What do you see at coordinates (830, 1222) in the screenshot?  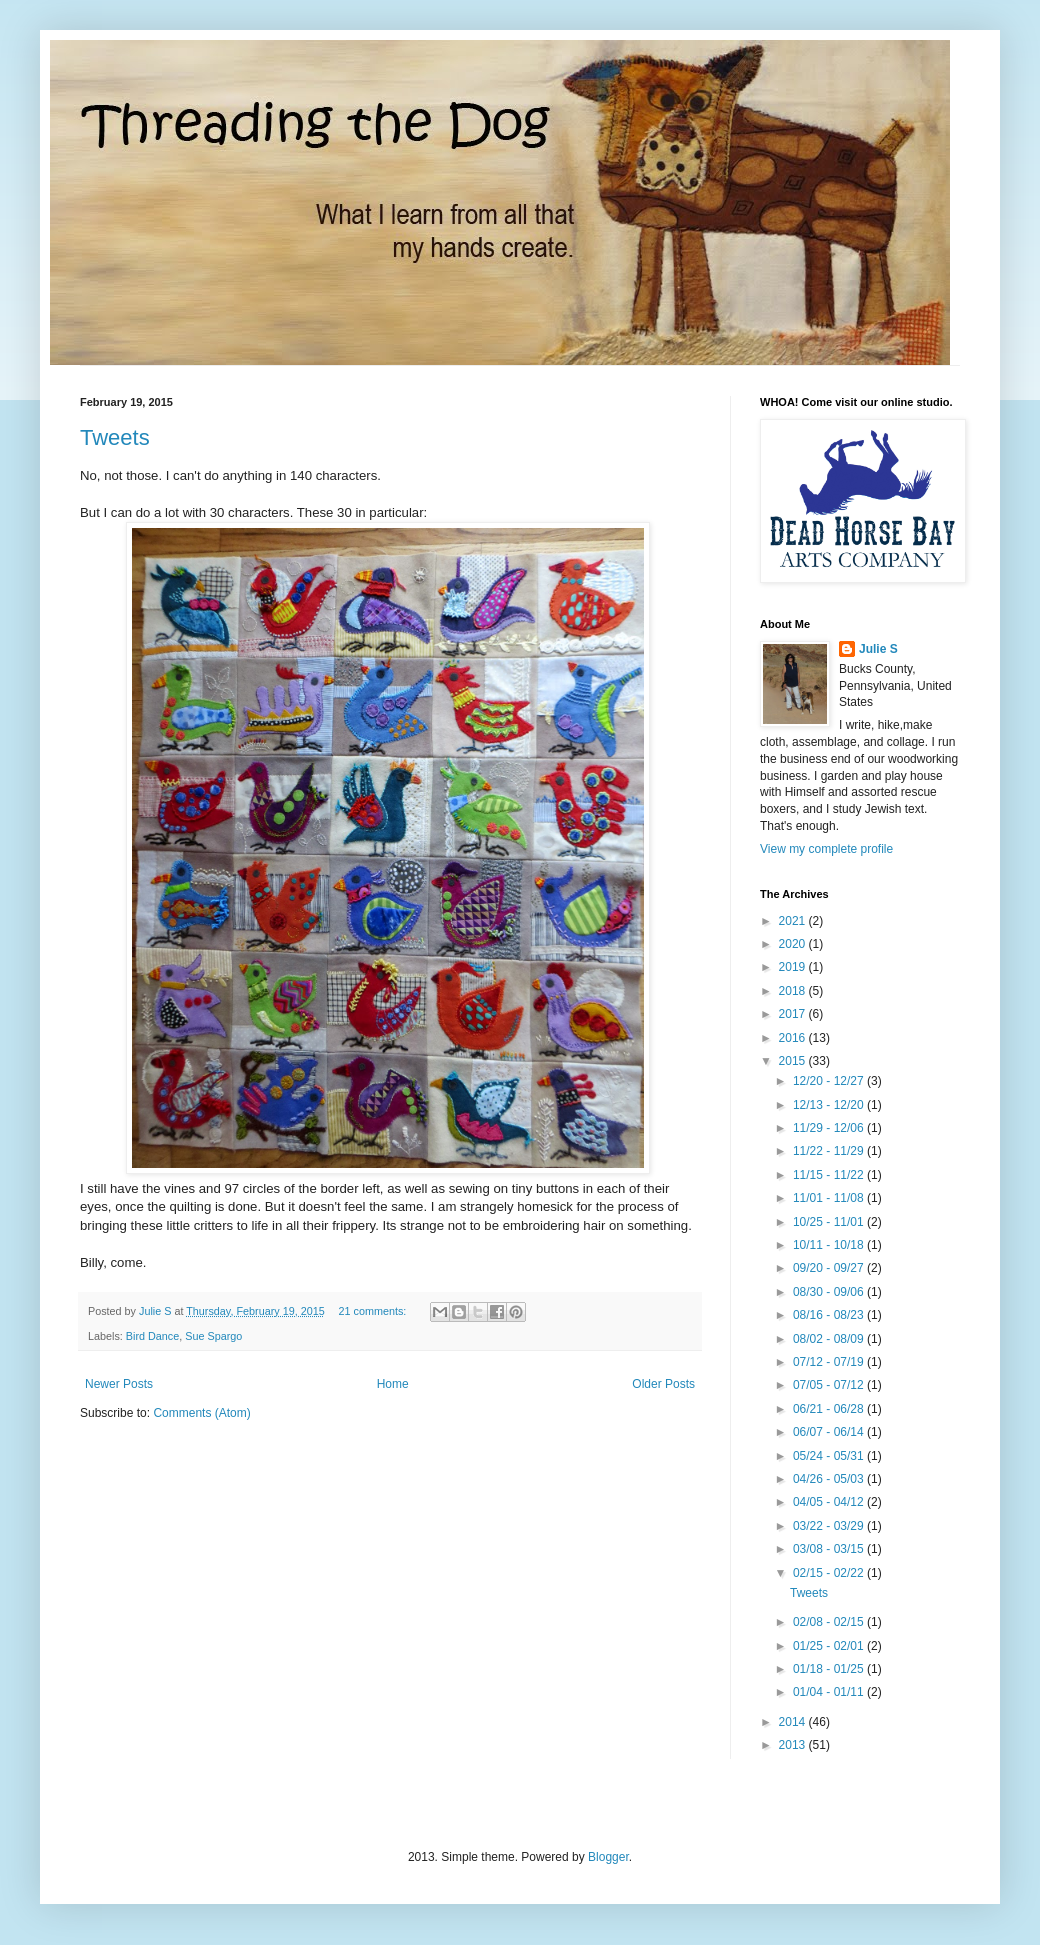 I see `10/25 - 11/01` at bounding box center [830, 1222].